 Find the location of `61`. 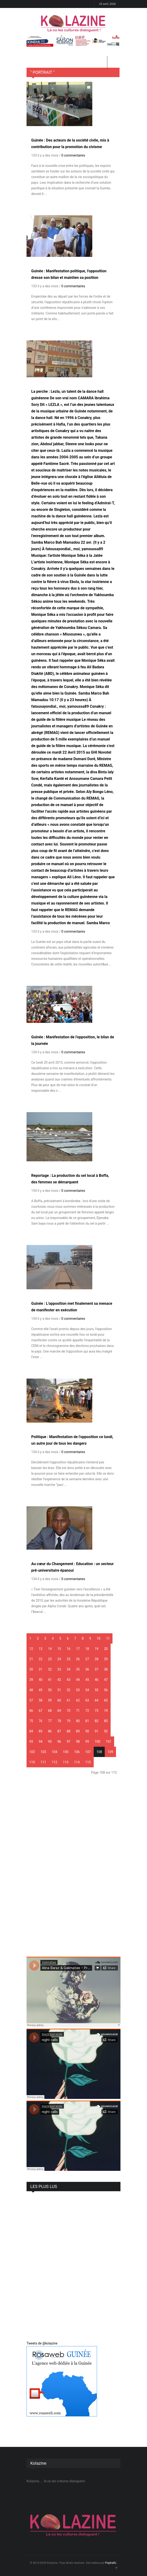

61 is located at coordinates (68, 1700).